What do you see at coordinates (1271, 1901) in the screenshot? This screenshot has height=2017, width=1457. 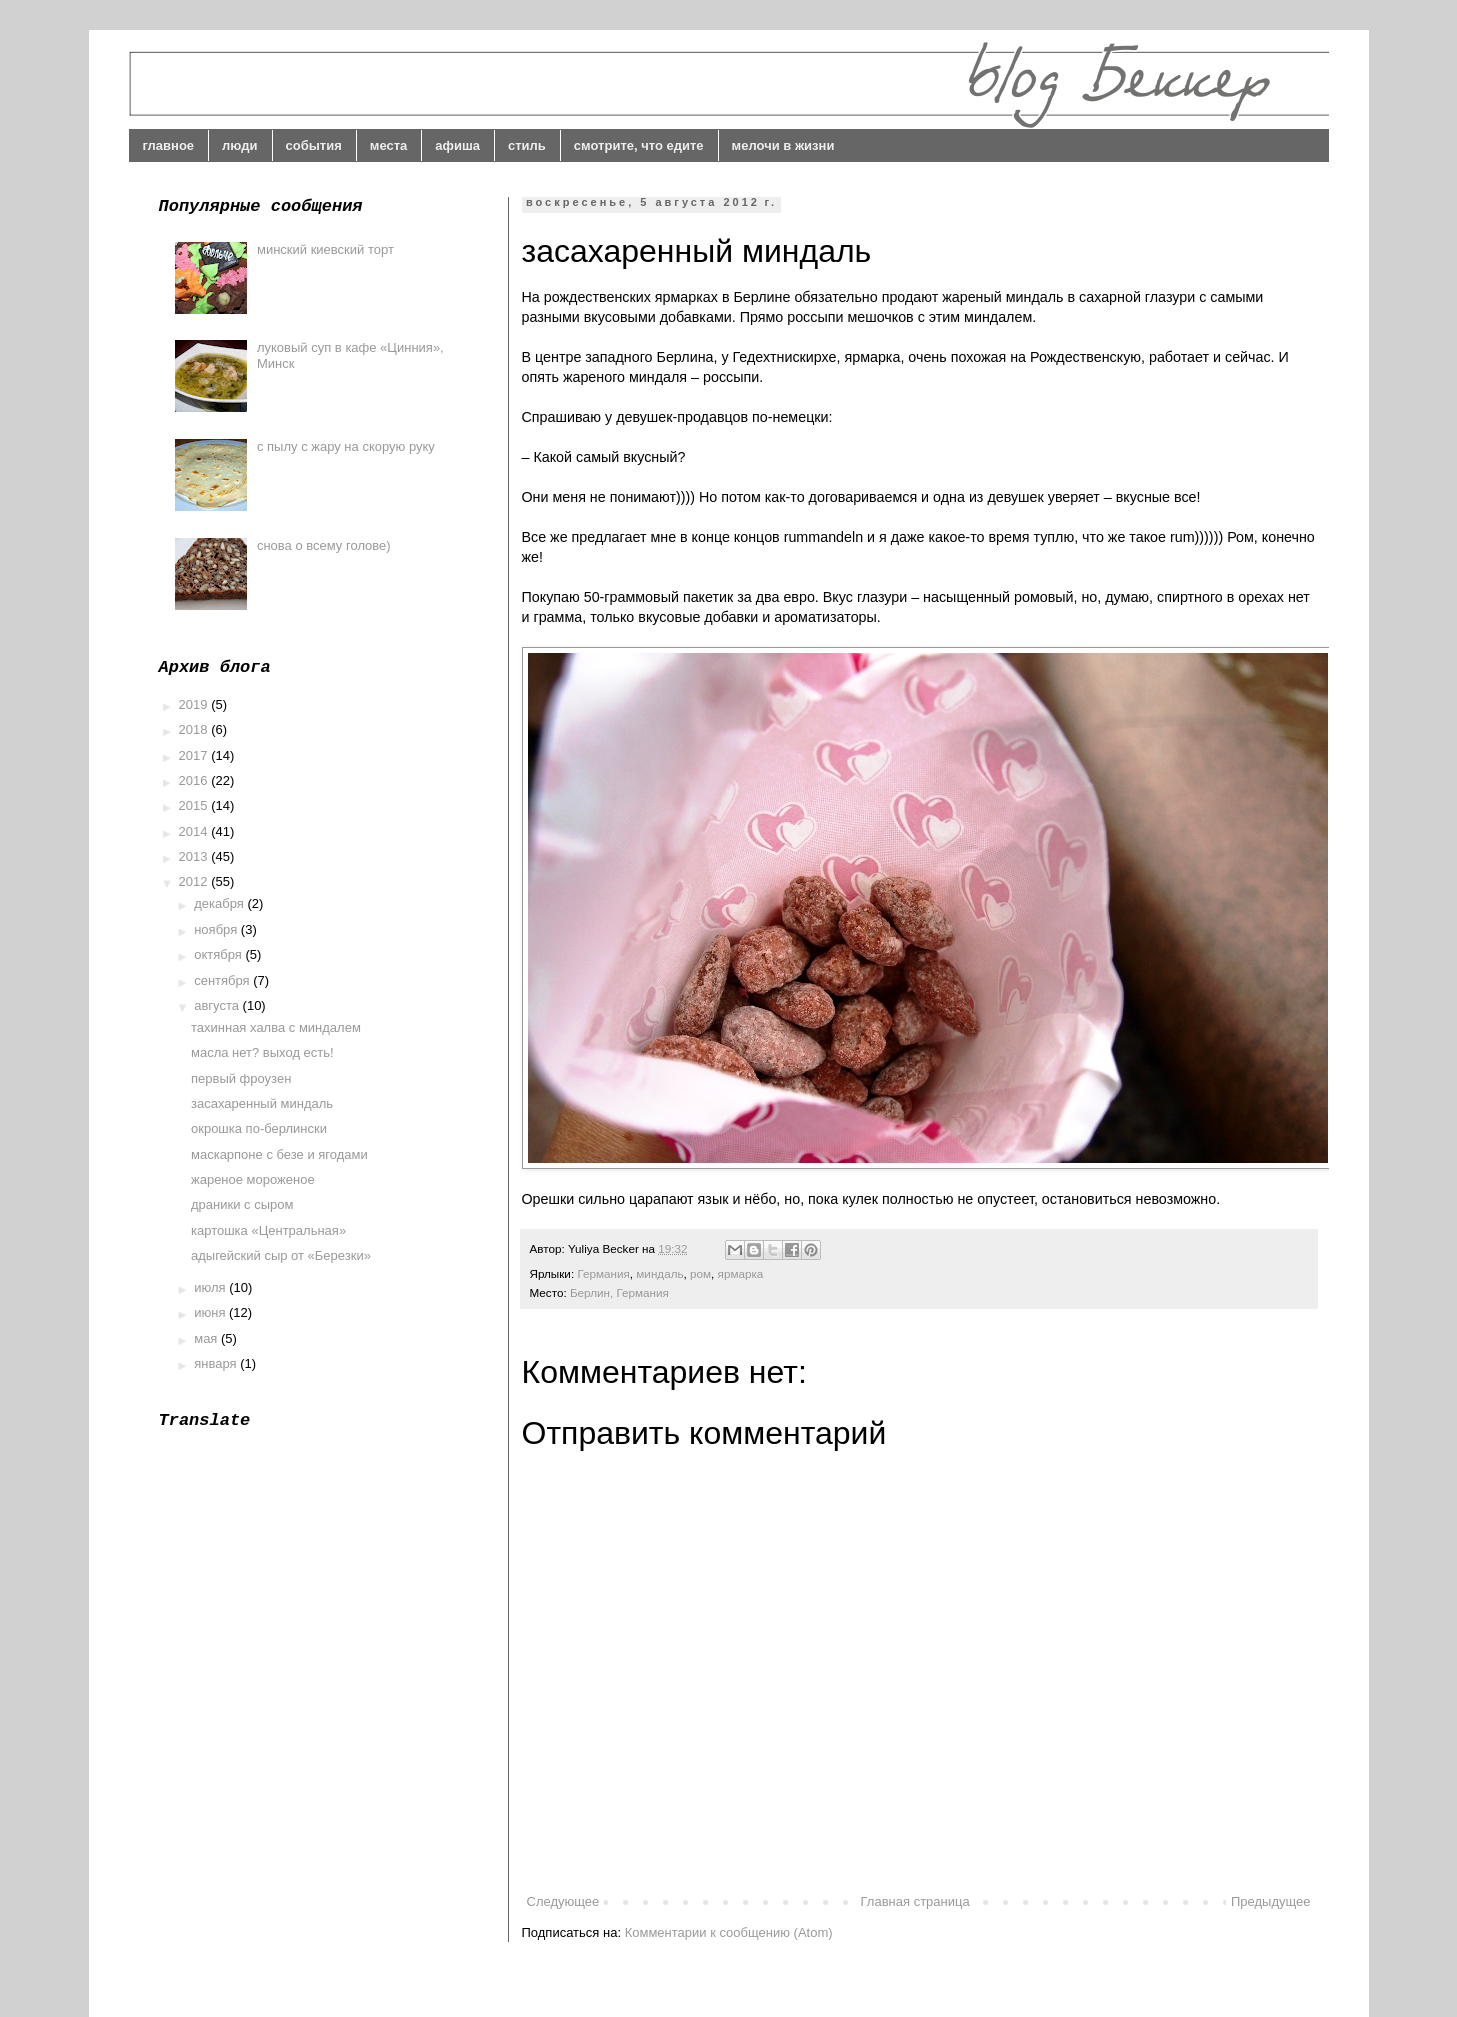 I see `Предыдущее` at bounding box center [1271, 1901].